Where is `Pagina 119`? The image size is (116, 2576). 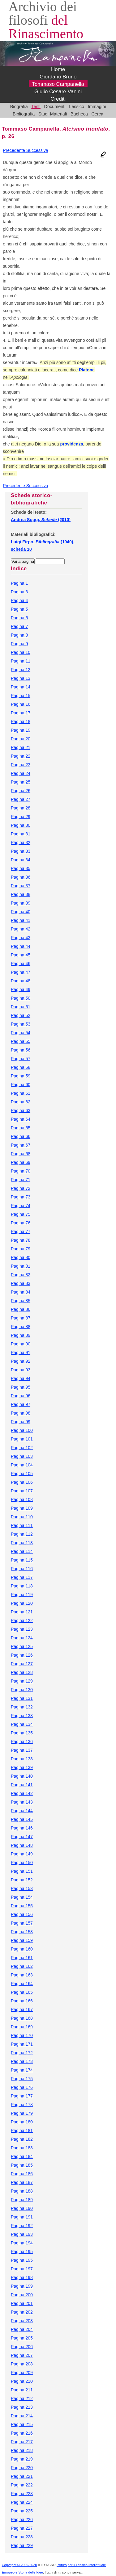 Pagina 119 is located at coordinates (22, 1594).